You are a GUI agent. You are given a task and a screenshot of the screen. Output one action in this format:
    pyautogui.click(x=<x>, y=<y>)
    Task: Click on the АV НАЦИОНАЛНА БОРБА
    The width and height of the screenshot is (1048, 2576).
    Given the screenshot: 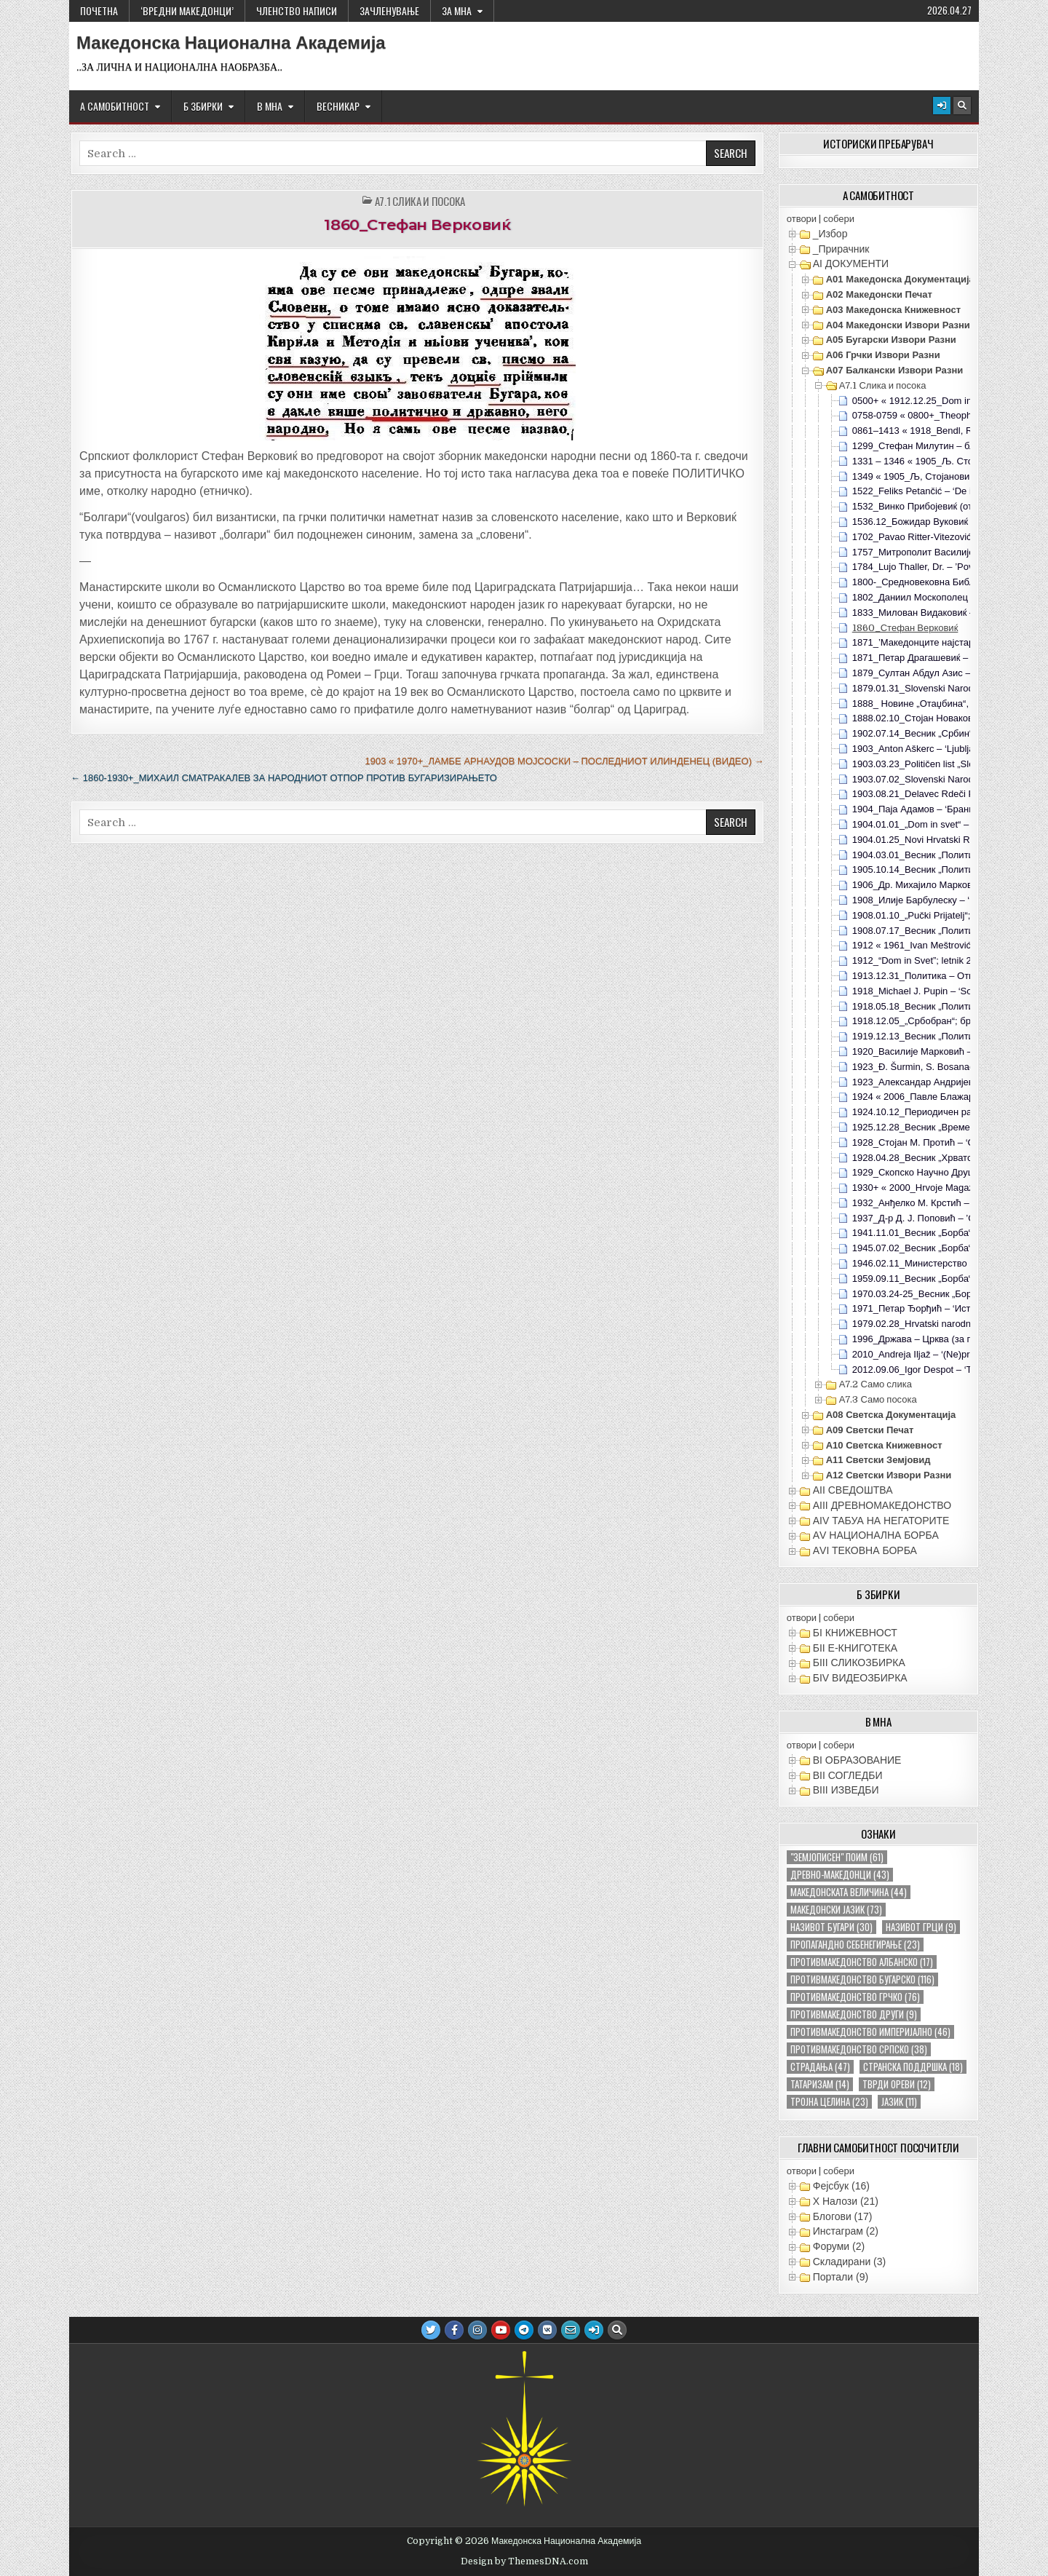 What is the action you would take?
    pyautogui.click(x=876, y=1535)
    